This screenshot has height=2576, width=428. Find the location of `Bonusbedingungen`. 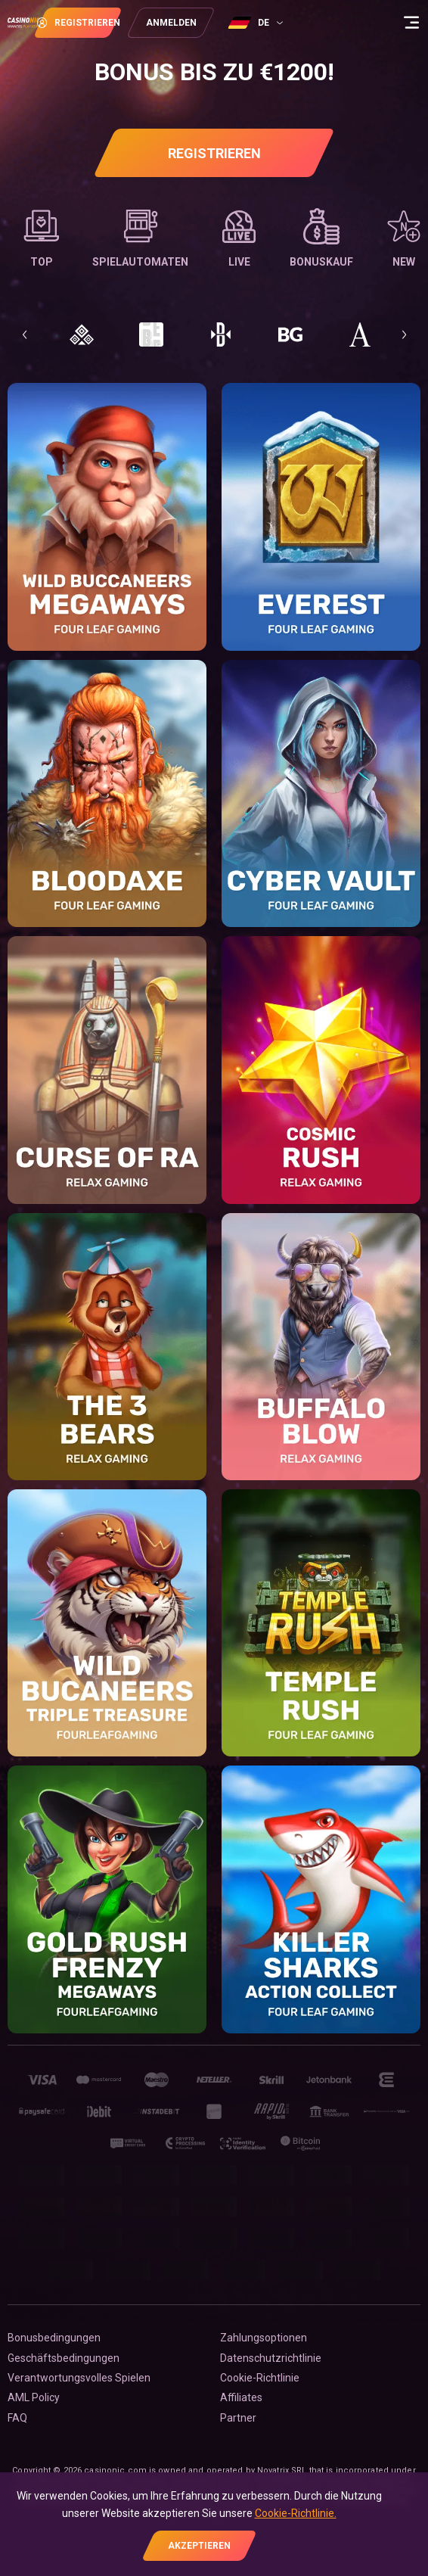

Bonusbedingungen is located at coordinates (54, 2338).